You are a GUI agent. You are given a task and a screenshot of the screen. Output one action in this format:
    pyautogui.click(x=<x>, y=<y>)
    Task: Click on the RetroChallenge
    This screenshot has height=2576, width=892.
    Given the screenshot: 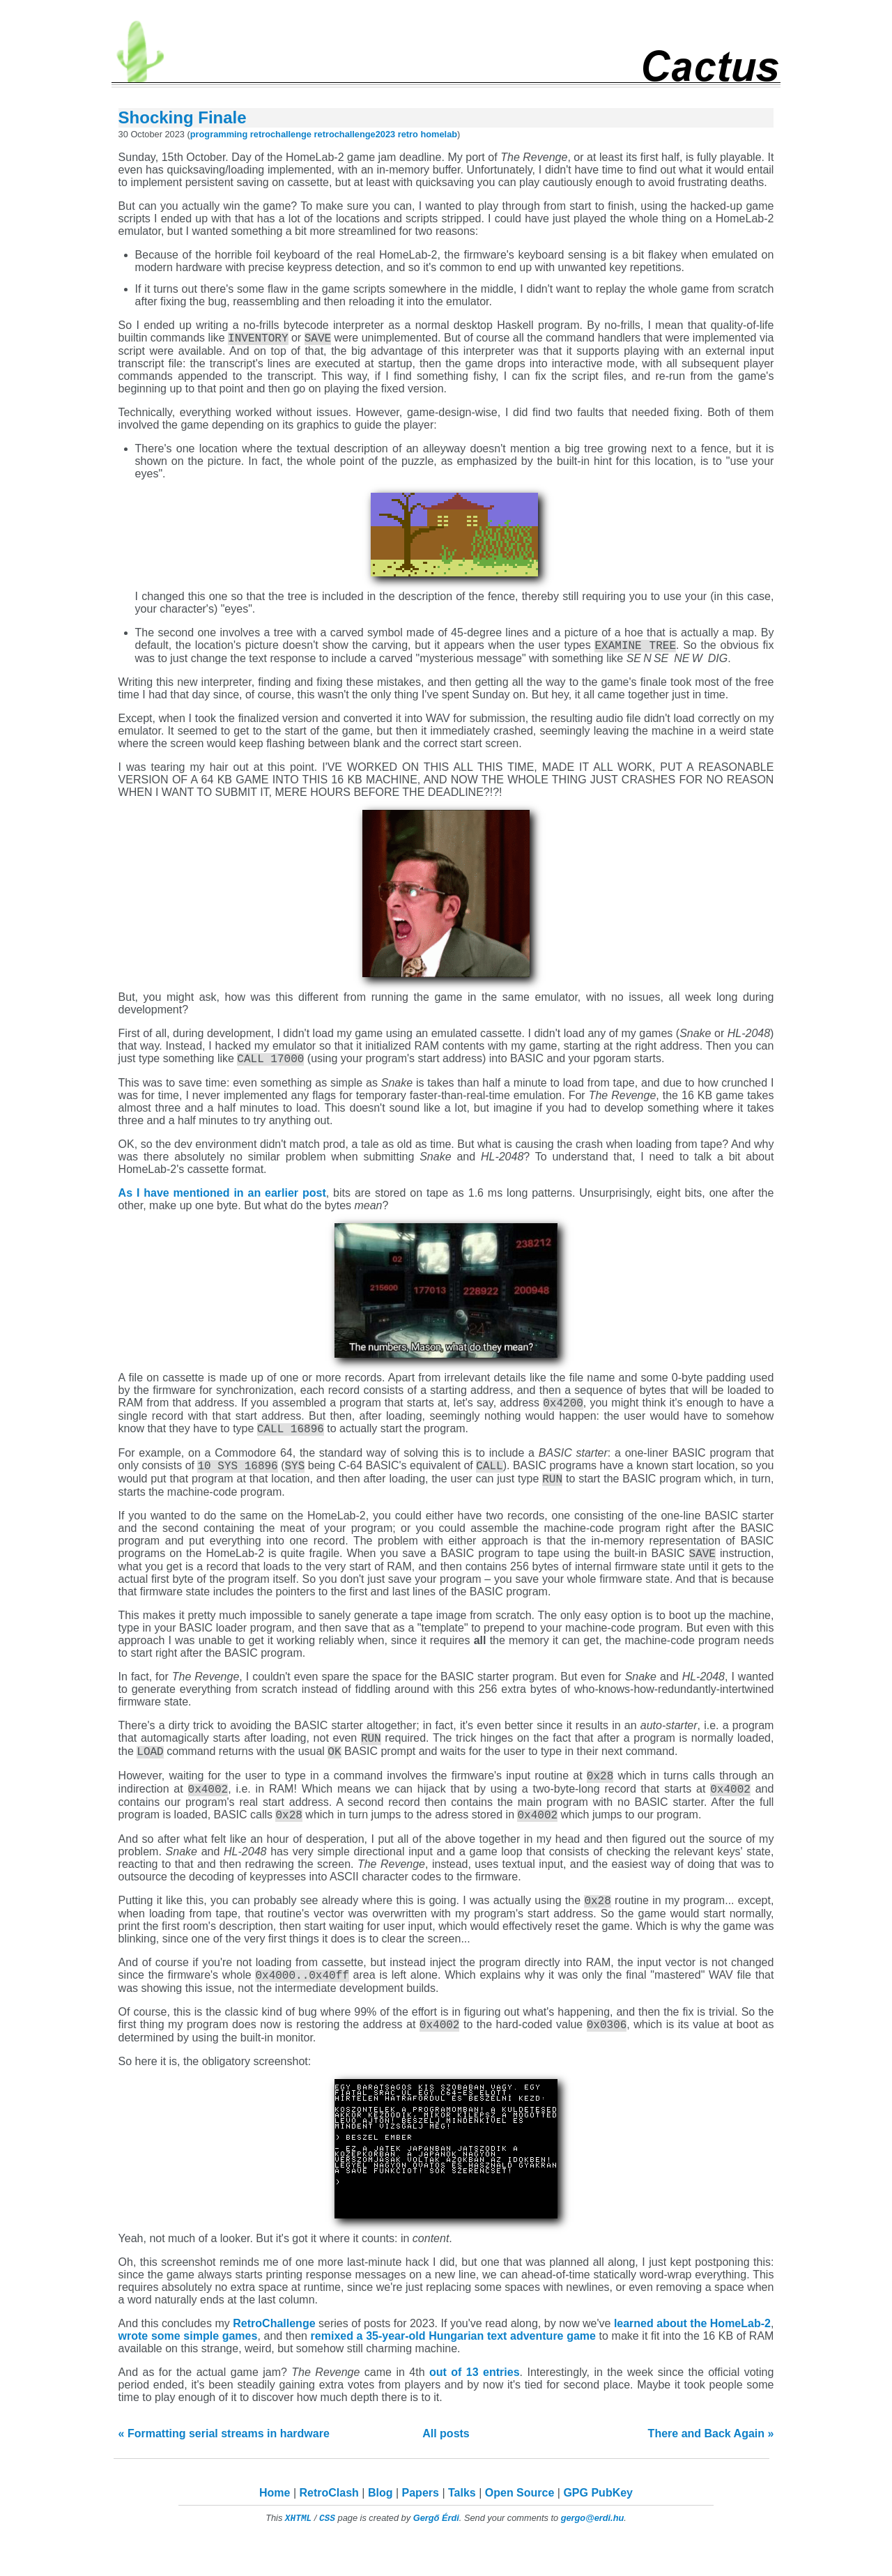 What is the action you would take?
    pyautogui.click(x=274, y=2357)
    